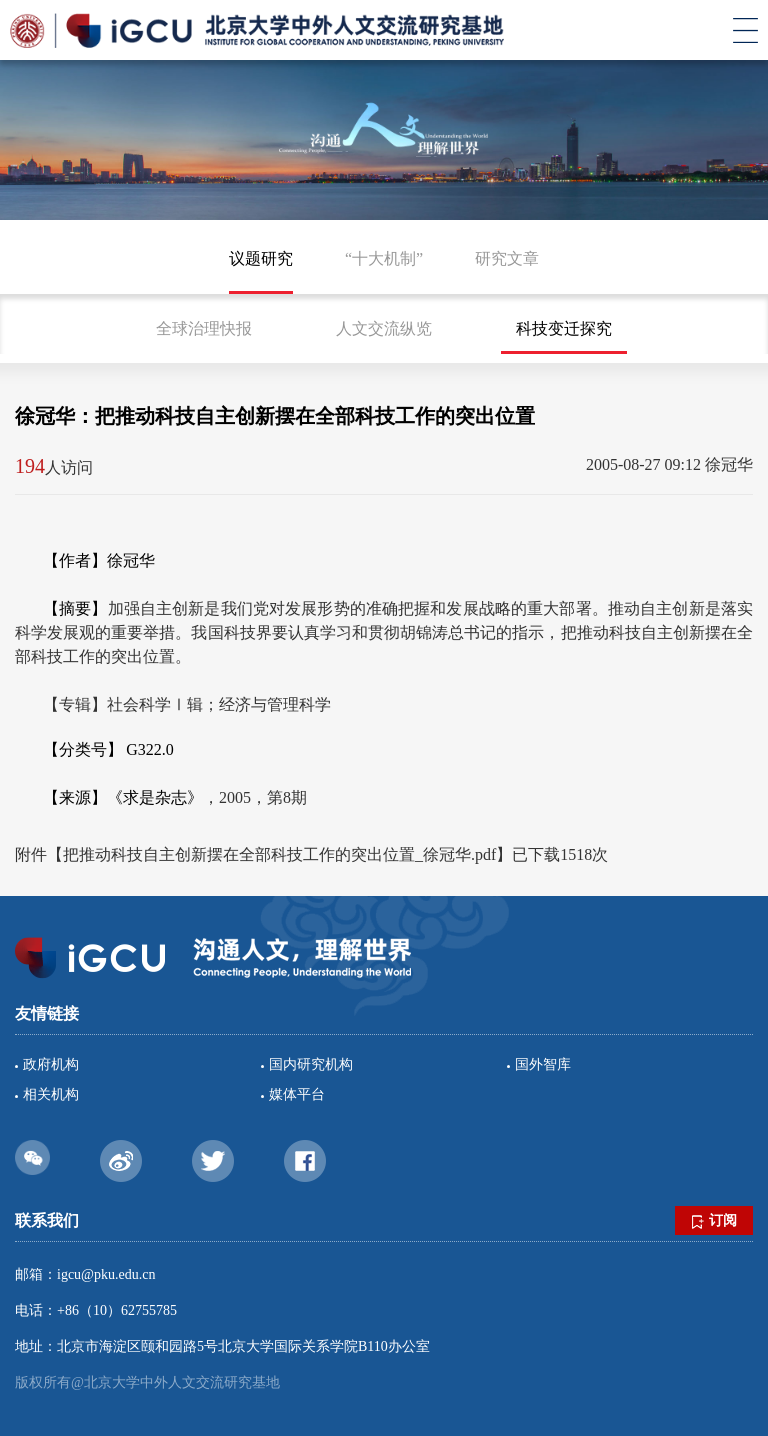 This screenshot has height=1436, width=768. Describe the element at coordinates (297, 1094) in the screenshot. I see `媒体平台` at that location.